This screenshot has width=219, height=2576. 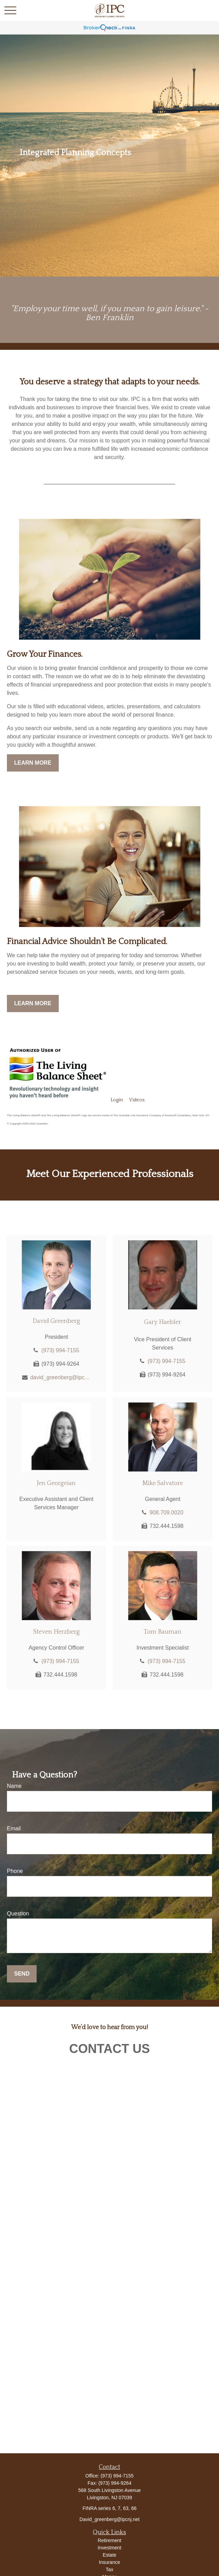 What do you see at coordinates (15, 1871) in the screenshot?
I see `Phone` at bounding box center [15, 1871].